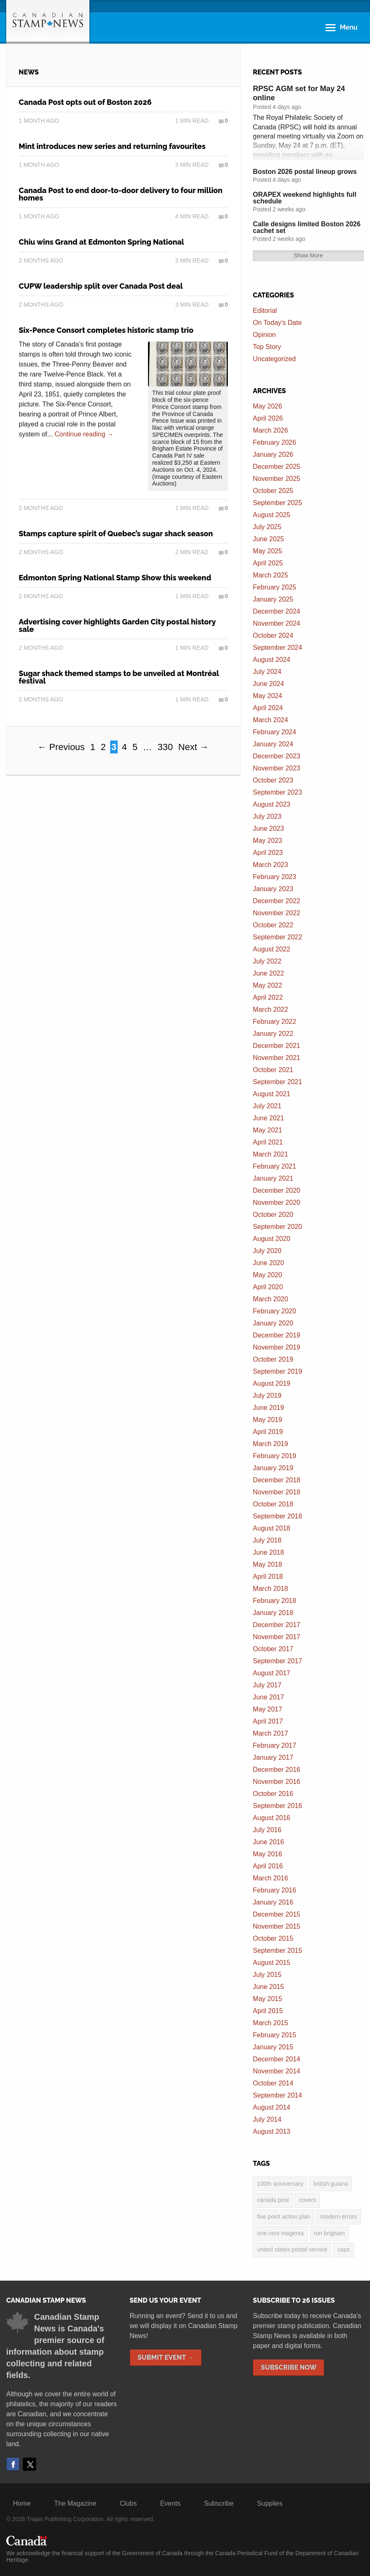  What do you see at coordinates (277, 937) in the screenshot?
I see `September 2022` at bounding box center [277, 937].